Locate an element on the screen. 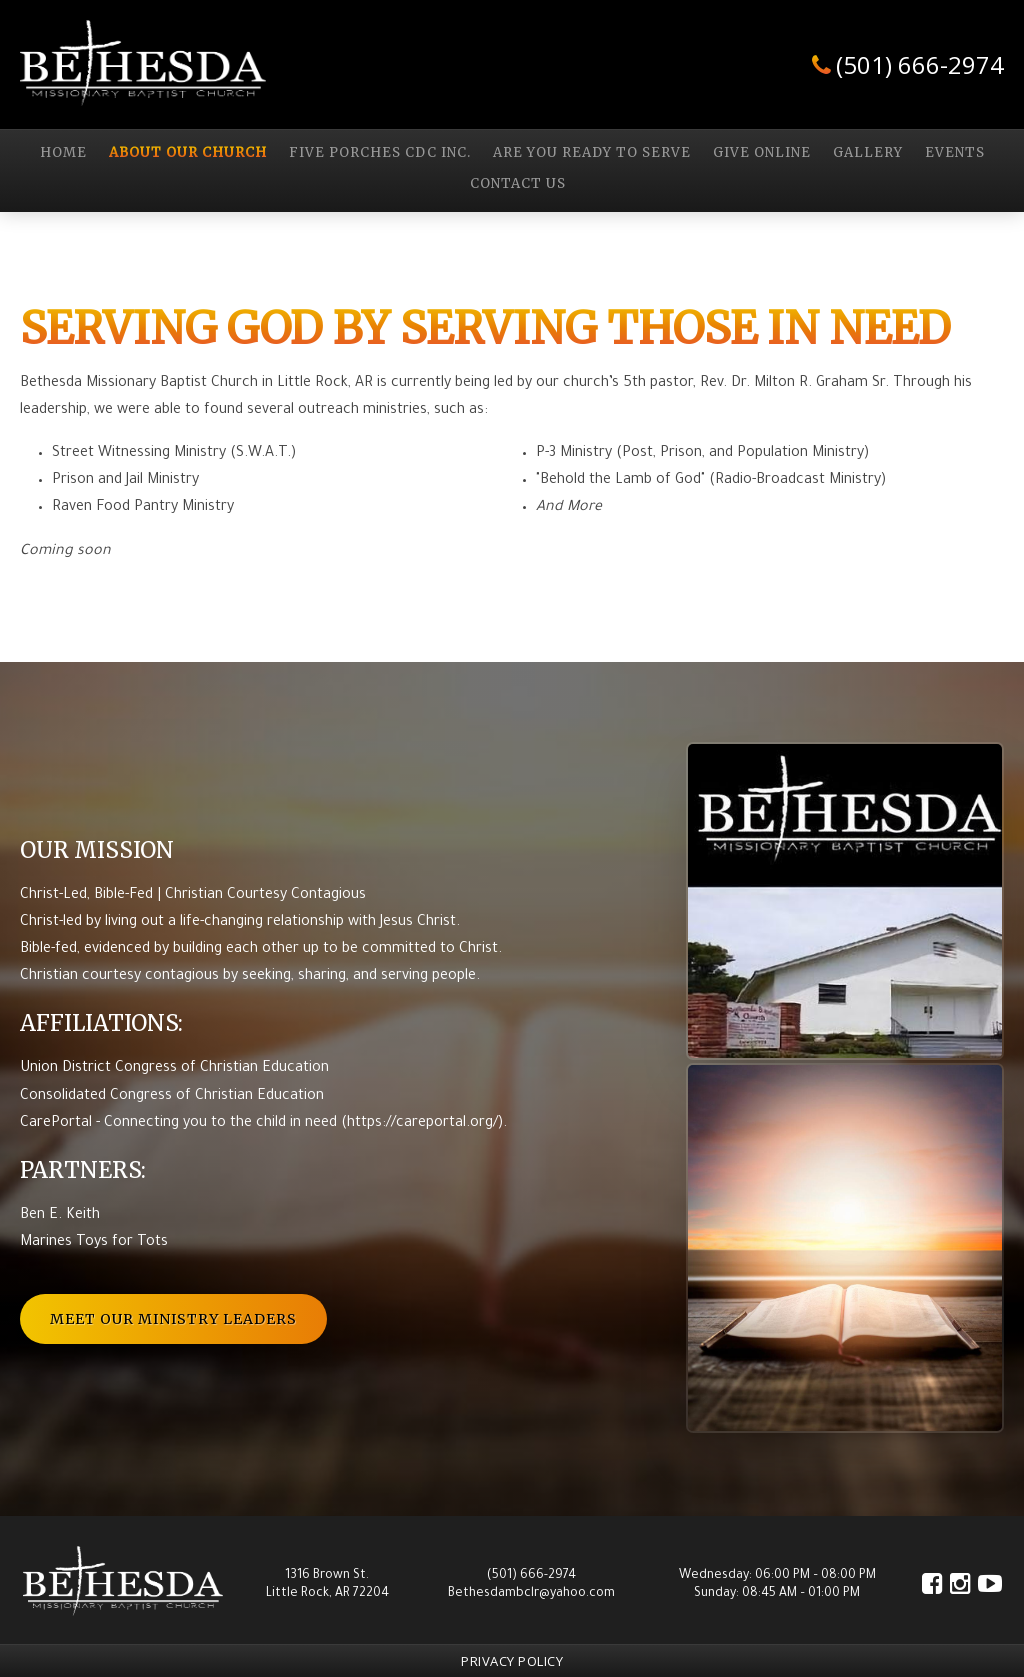 The image size is (1024, 1677). Events is located at coordinates (955, 153).